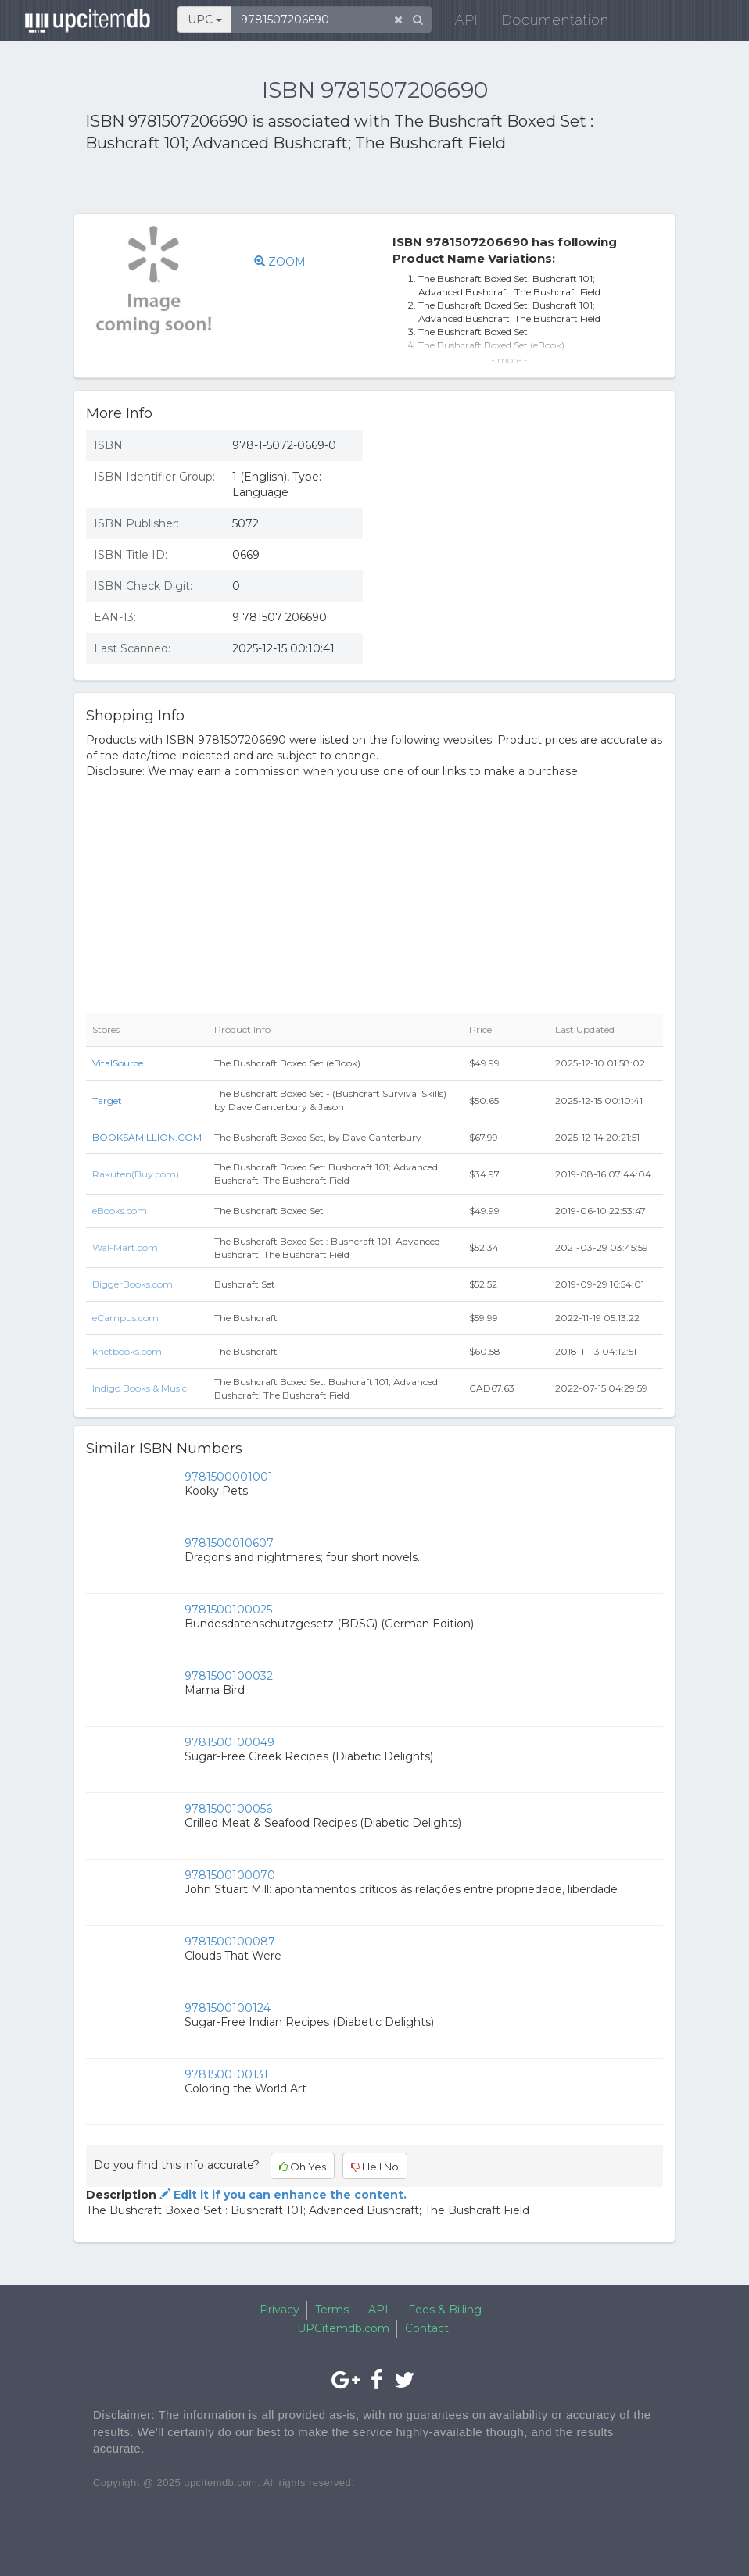 The image size is (749, 2576). Describe the element at coordinates (332, 2310) in the screenshot. I see `Terms` at that location.